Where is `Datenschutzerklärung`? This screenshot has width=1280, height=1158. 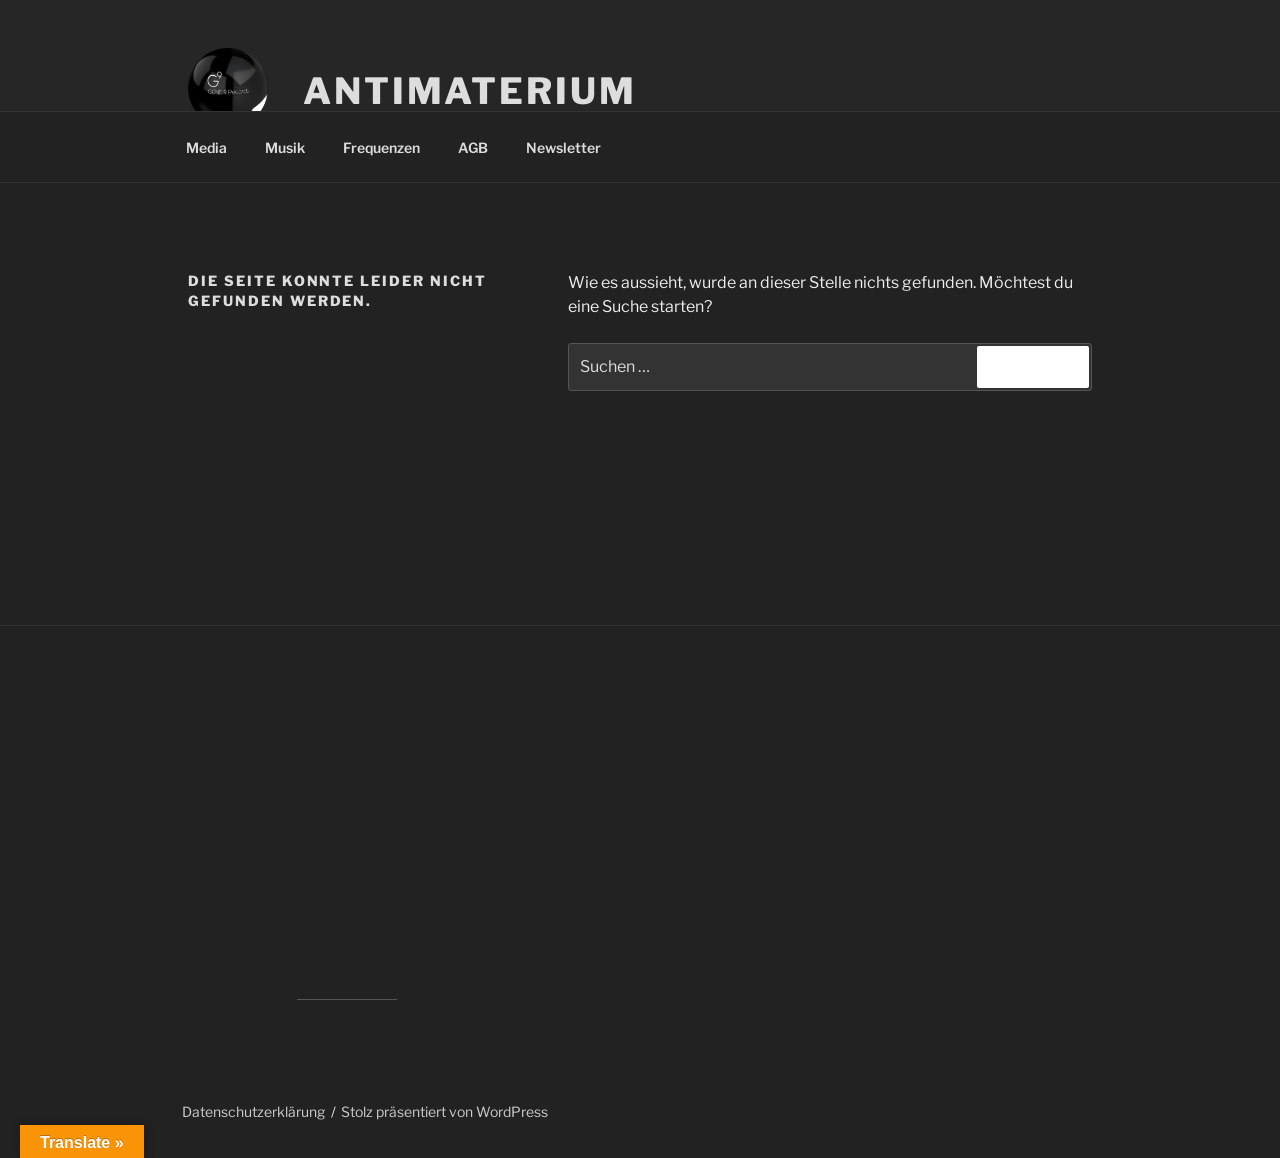 Datenschutzerklärung is located at coordinates (253, 1111).